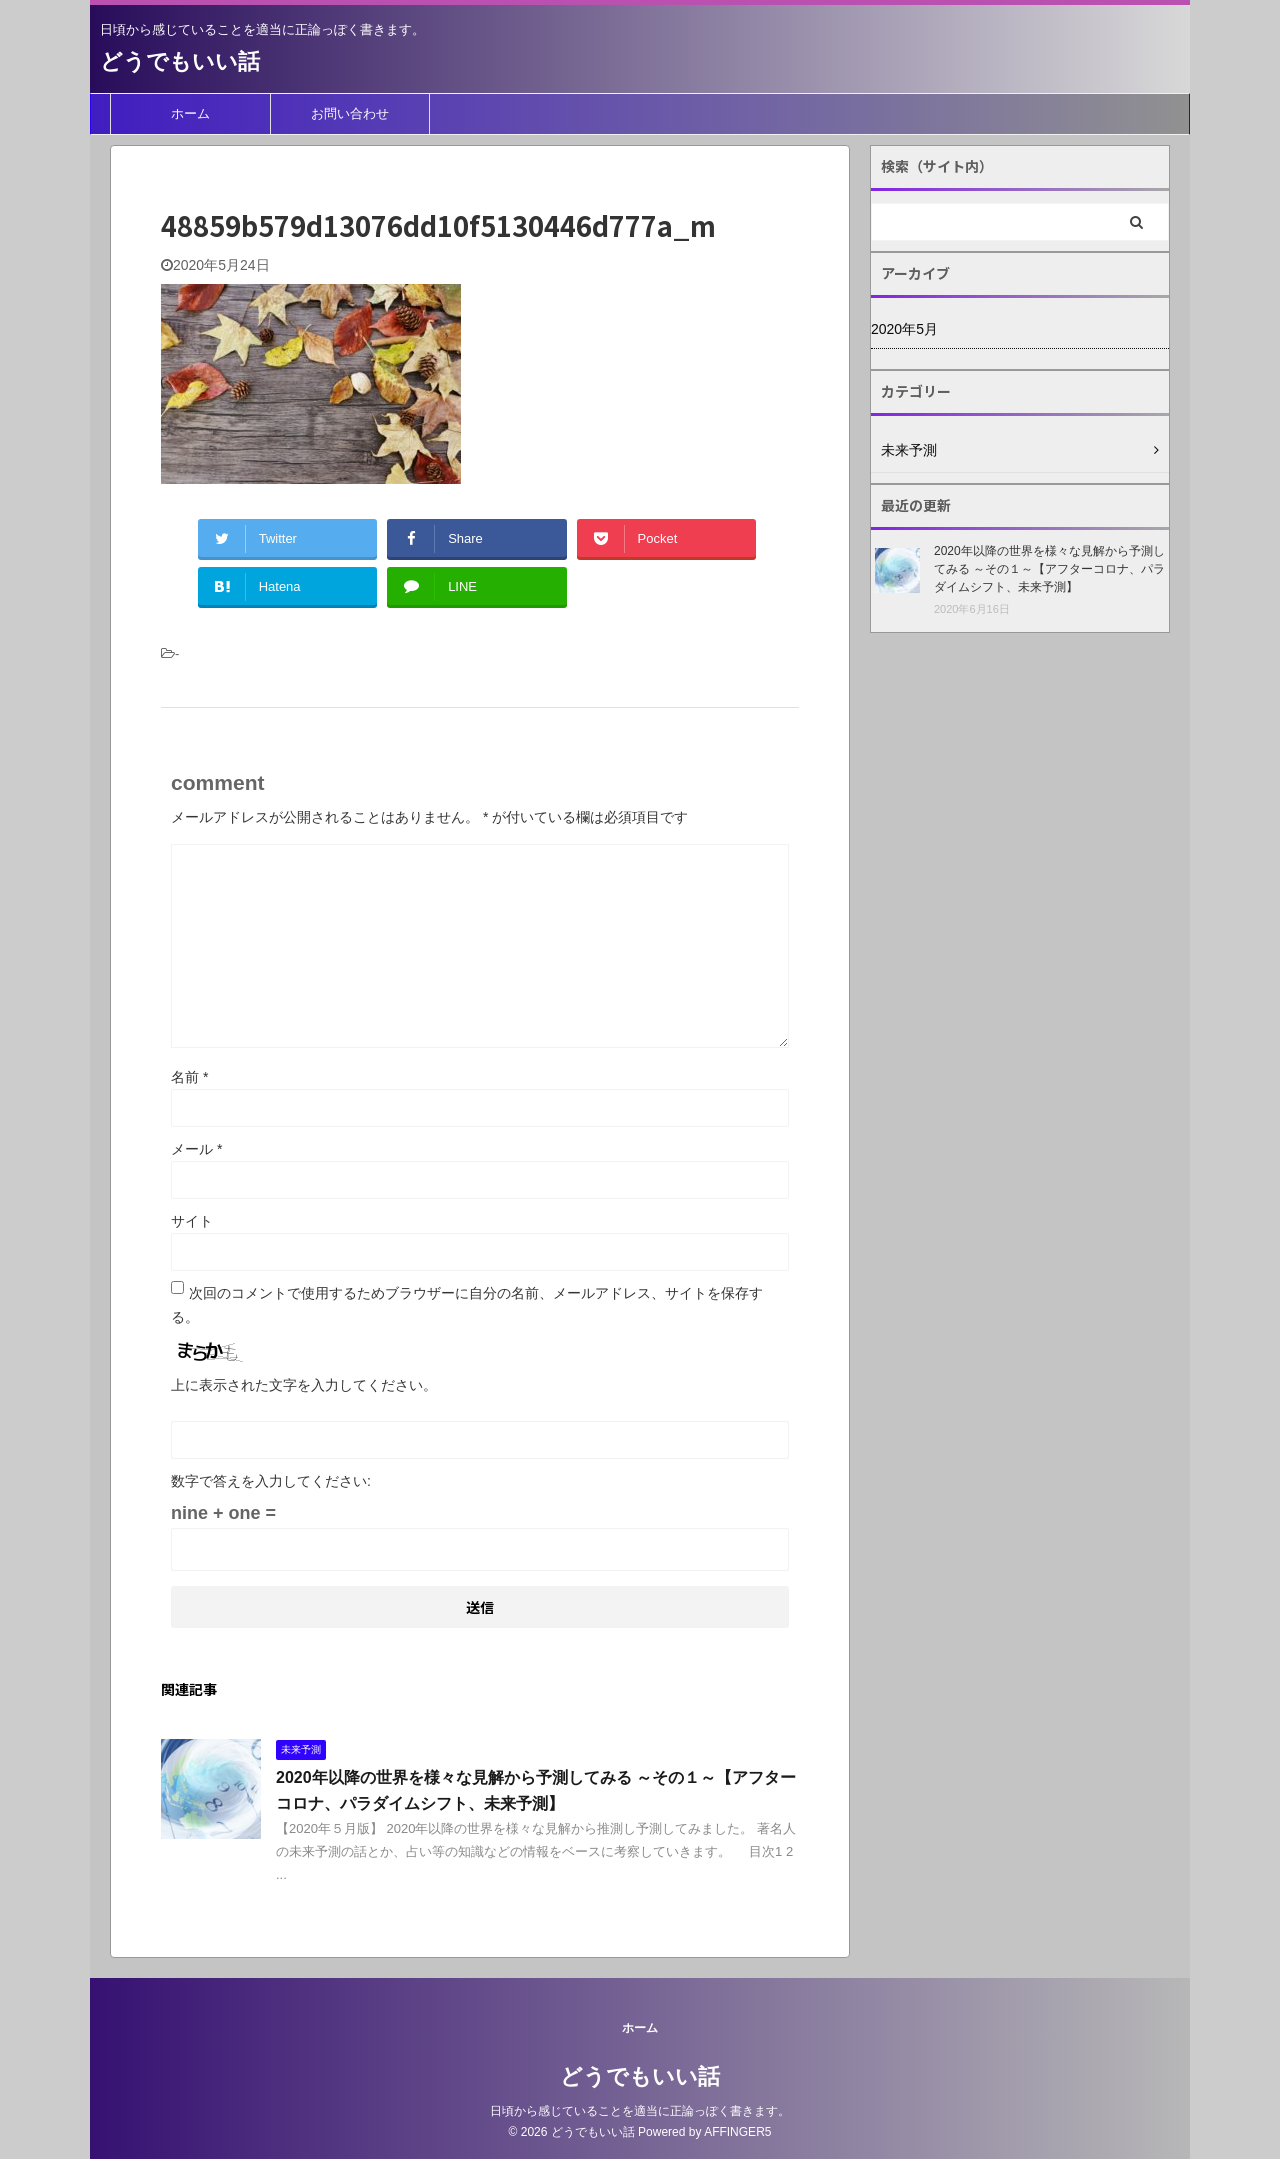 The width and height of the screenshot is (1280, 2159). Describe the element at coordinates (904, 329) in the screenshot. I see `2020年5月` at that location.